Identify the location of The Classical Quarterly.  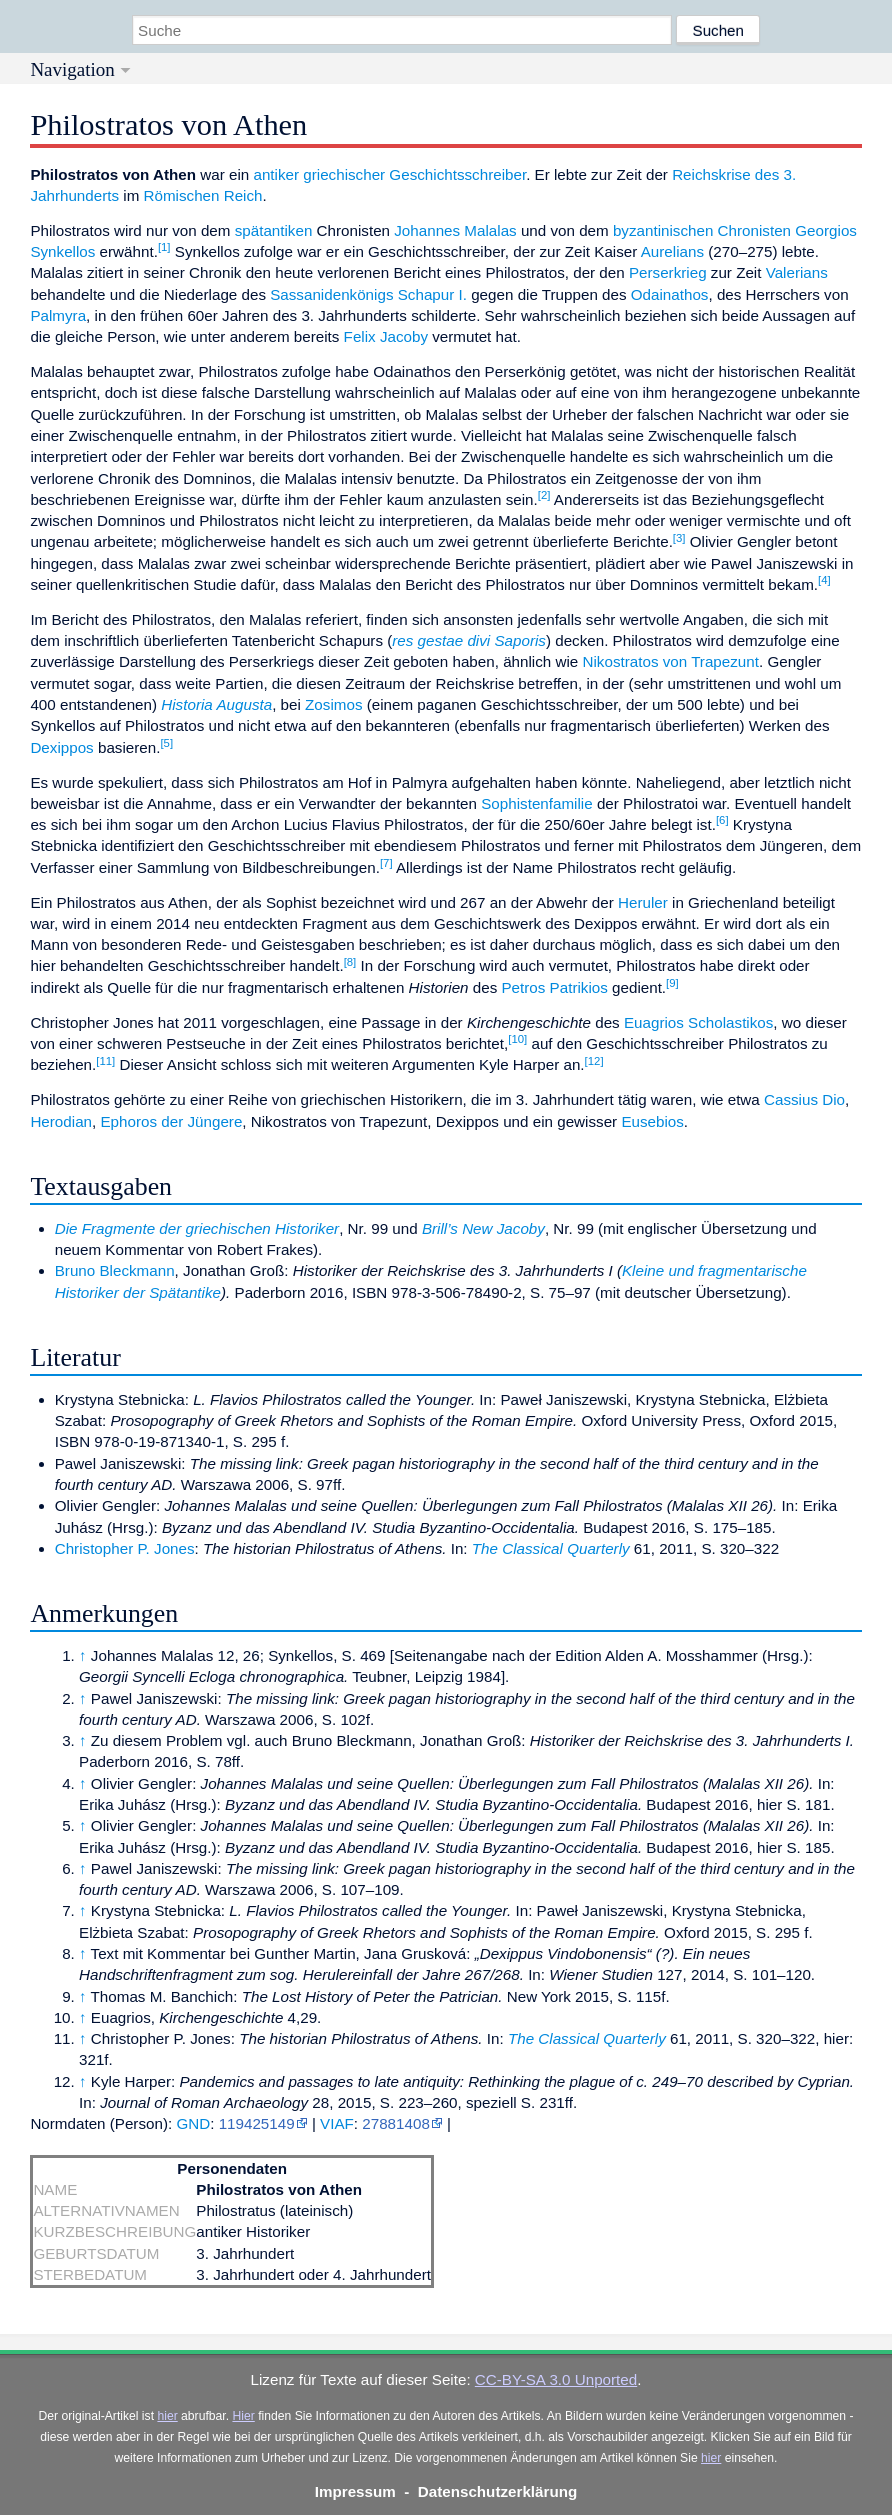
(551, 1548).